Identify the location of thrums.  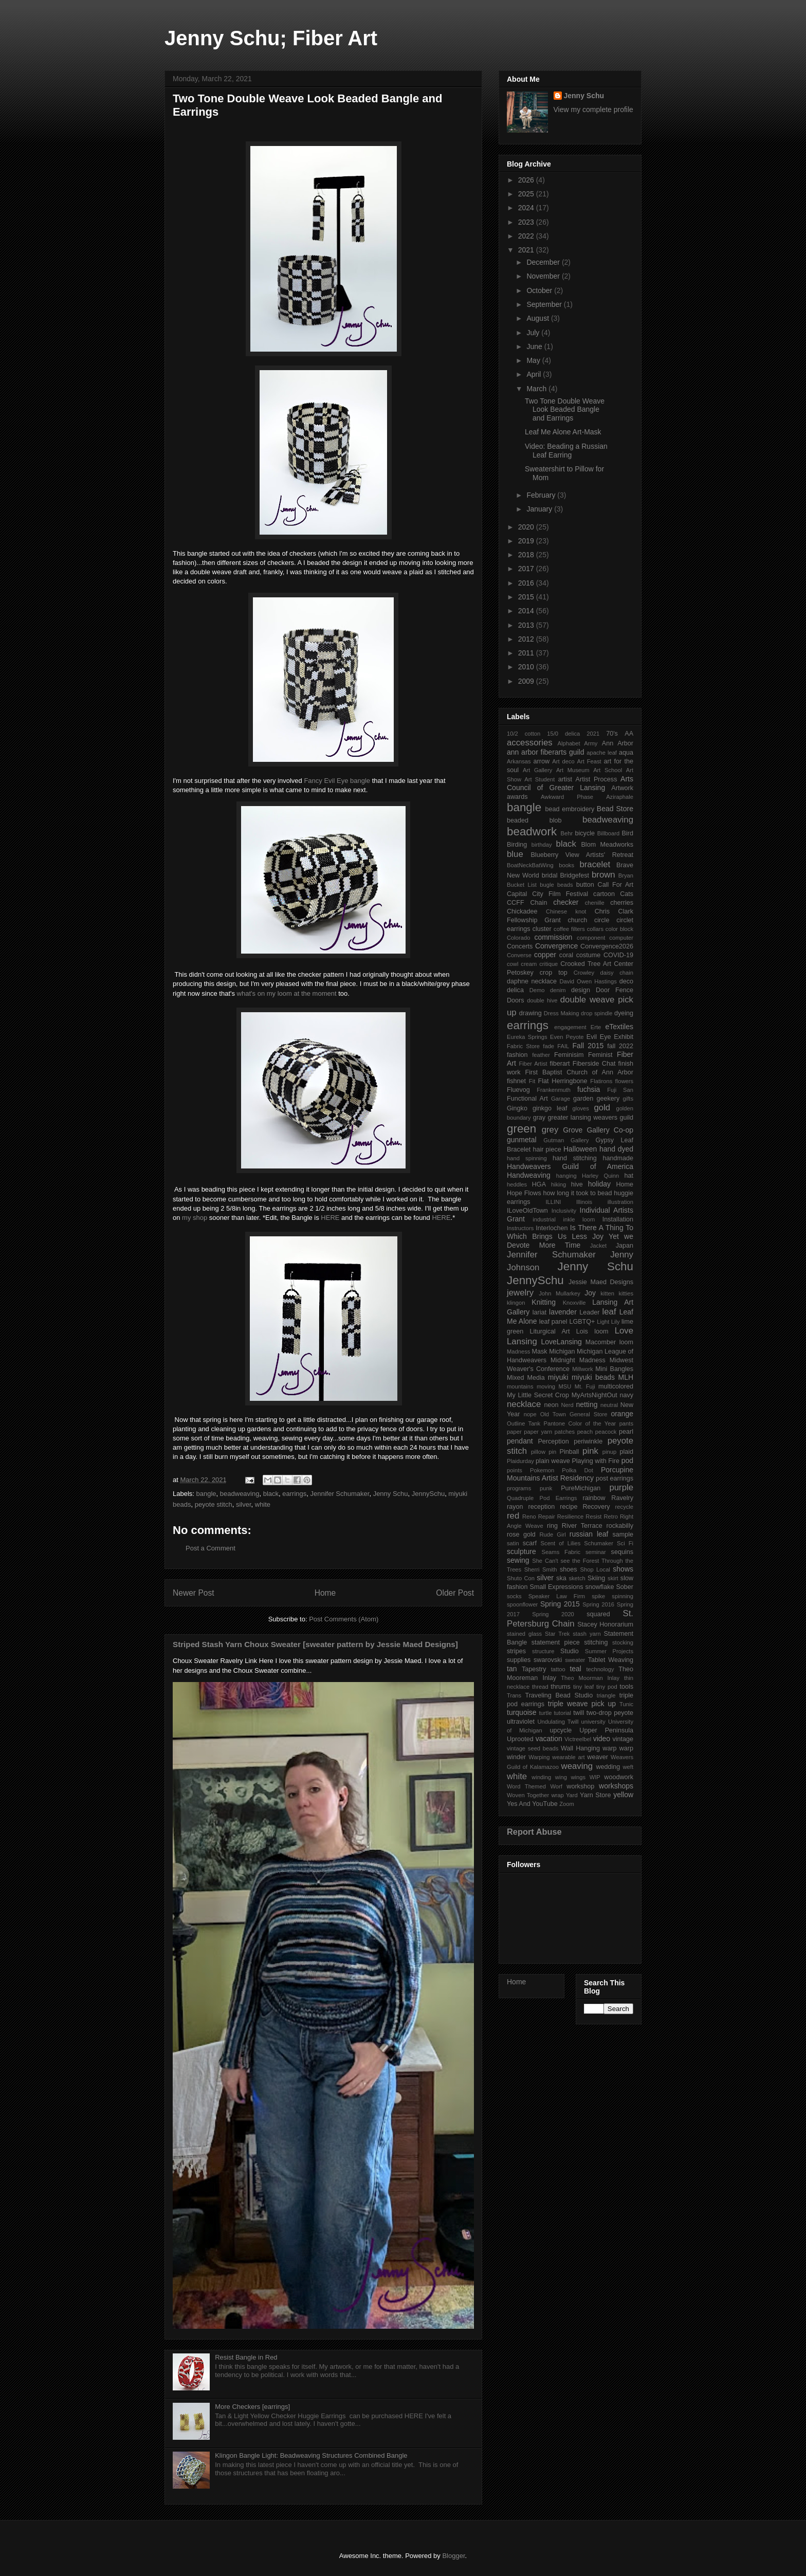
(561, 1686).